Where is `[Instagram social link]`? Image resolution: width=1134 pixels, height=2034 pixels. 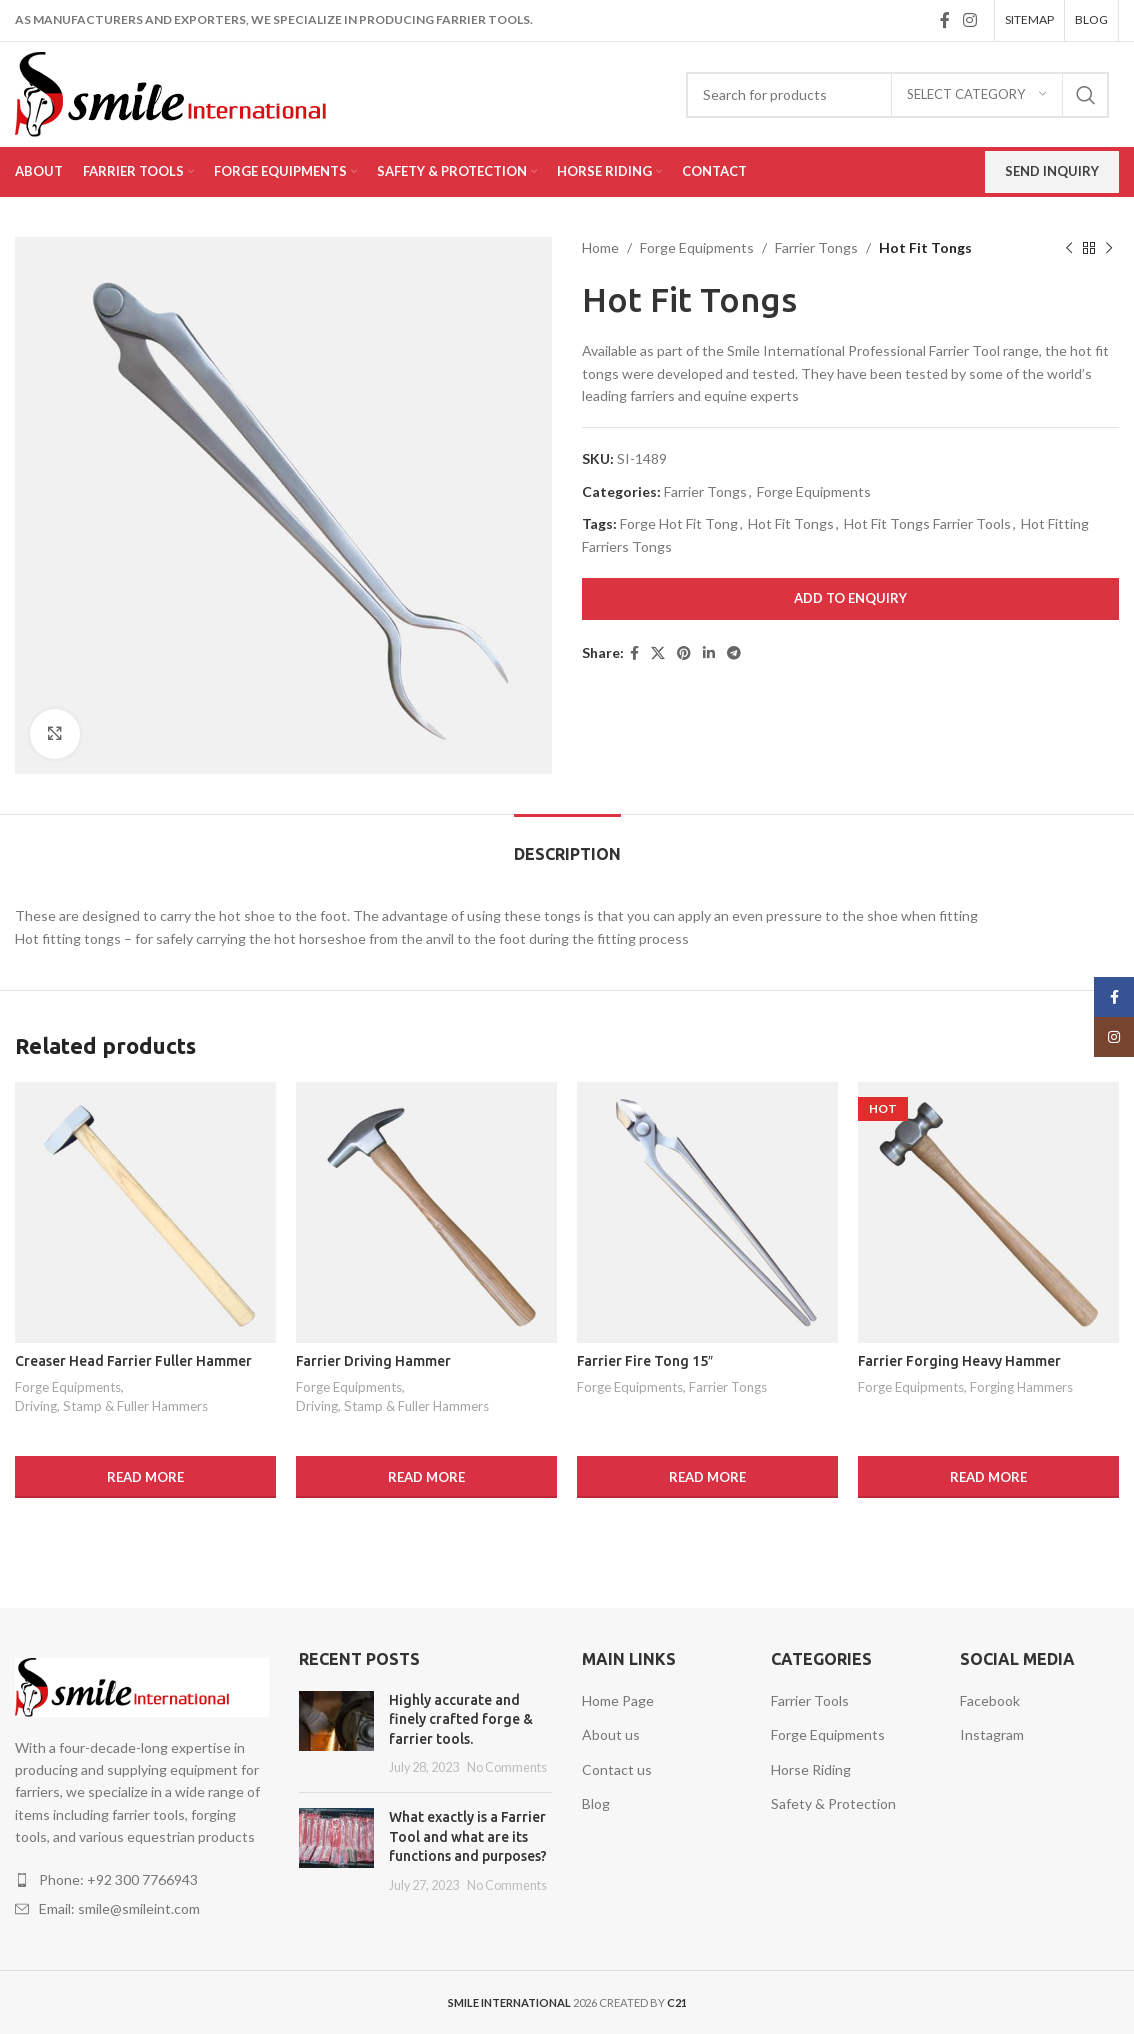
[Instagram social link] is located at coordinates (970, 20).